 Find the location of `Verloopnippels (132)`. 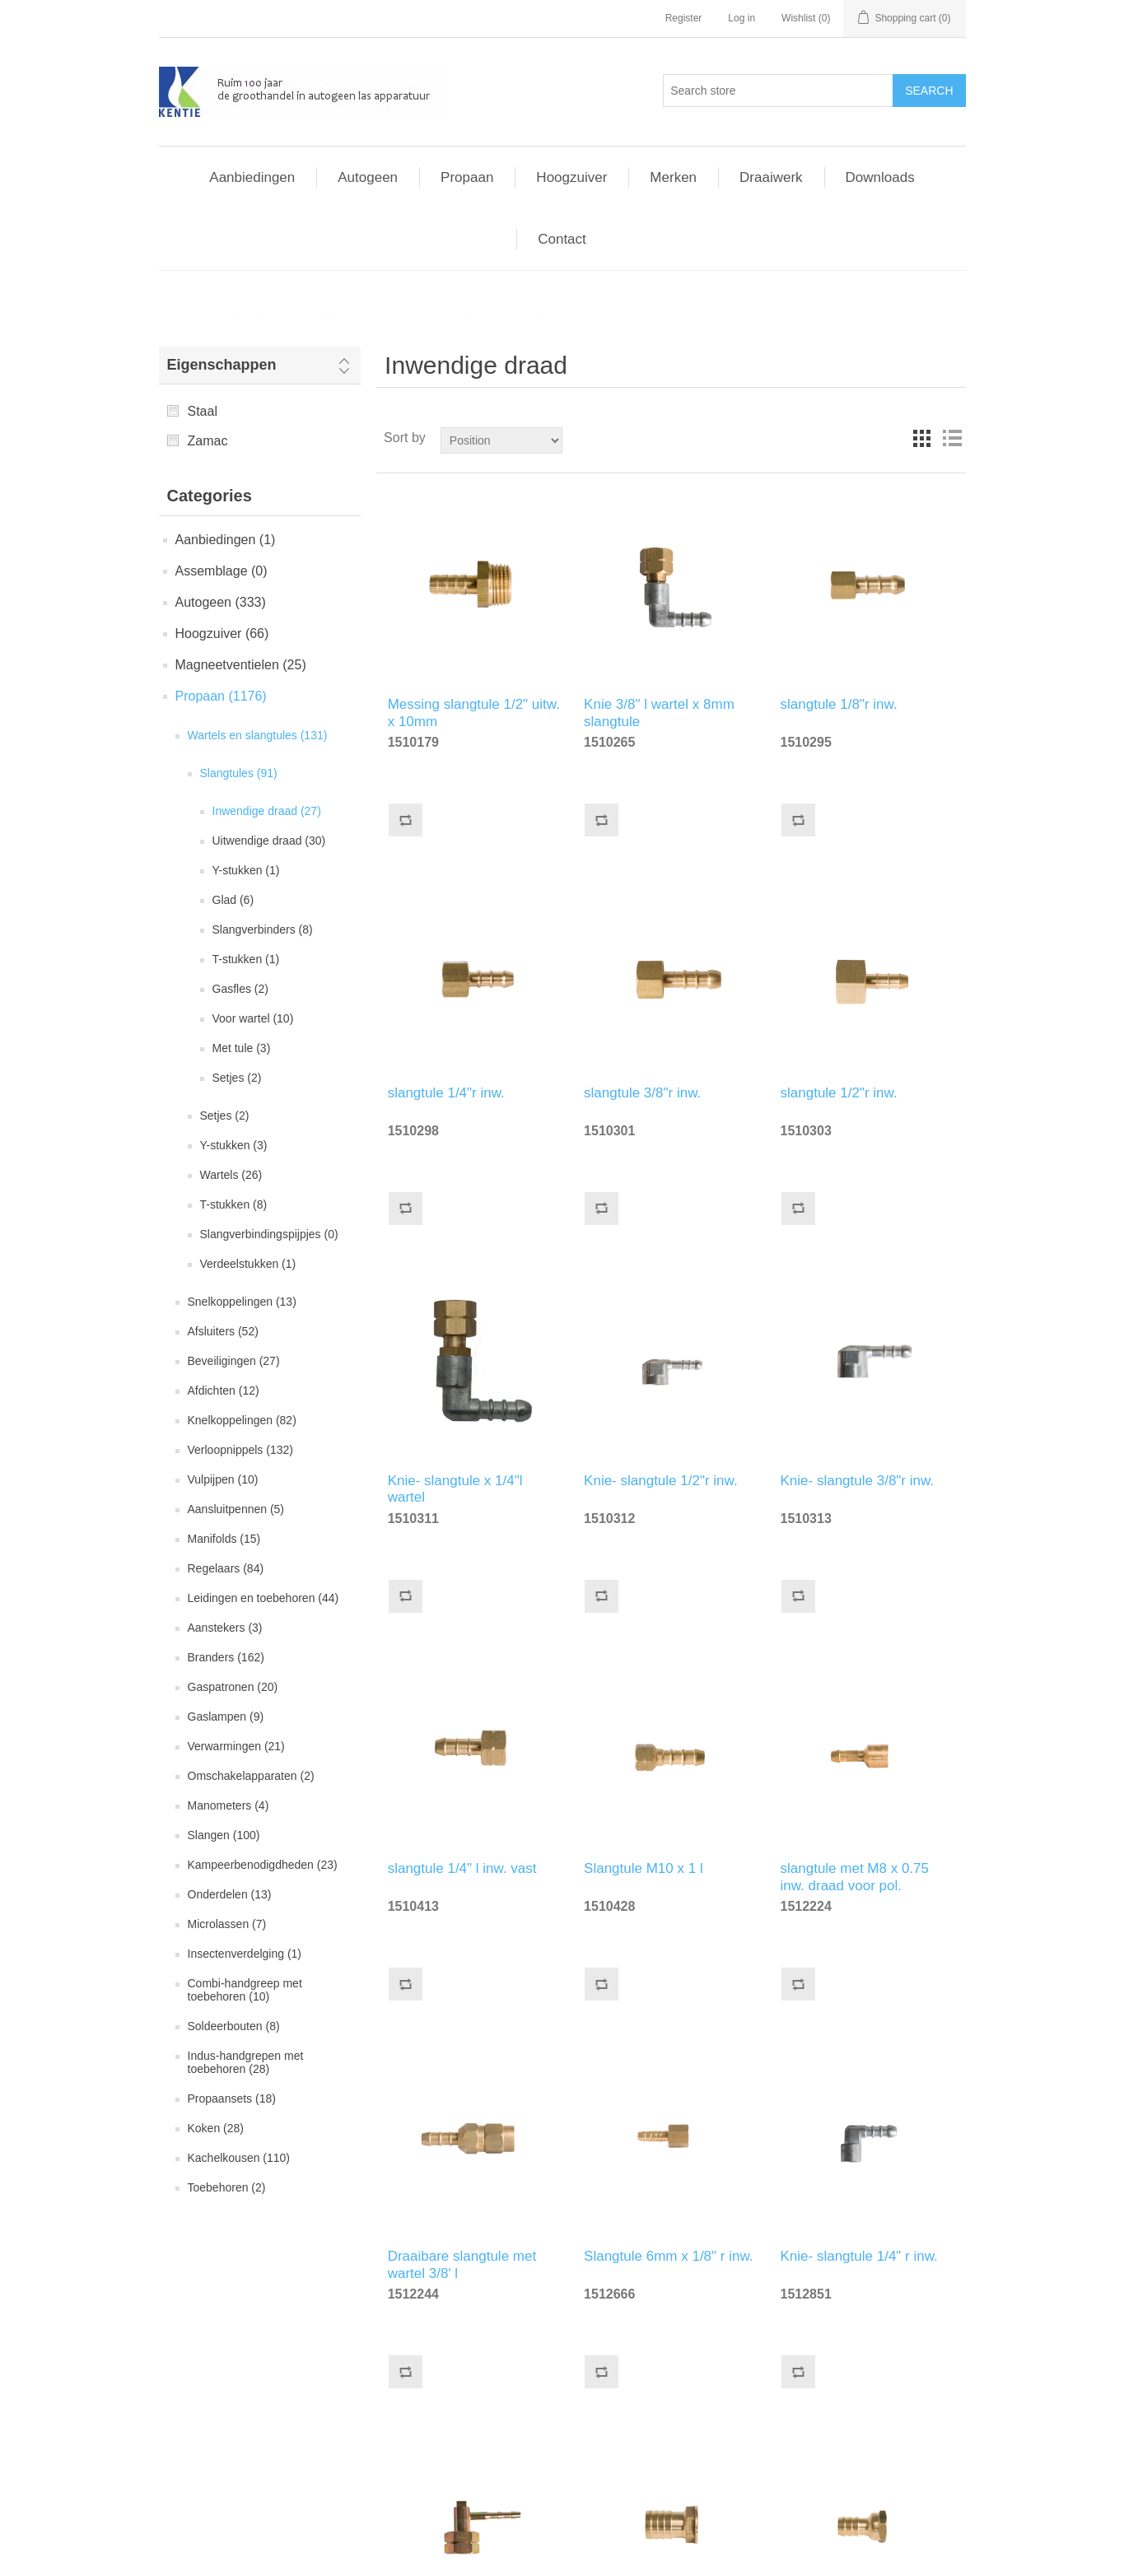

Verloopnippels (132) is located at coordinates (240, 1449).